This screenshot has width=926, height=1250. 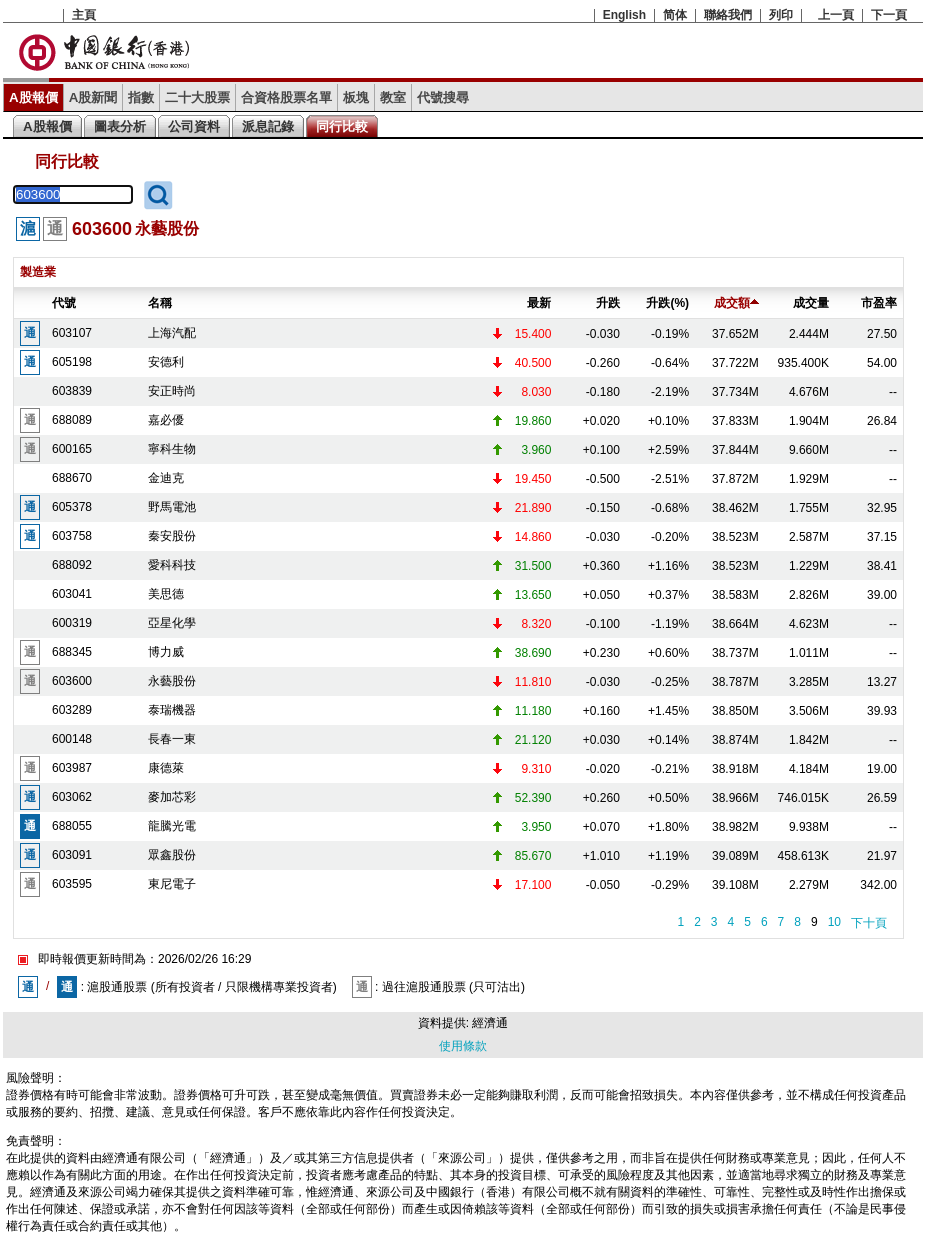 I want to click on 野馬電池, so click(x=172, y=507).